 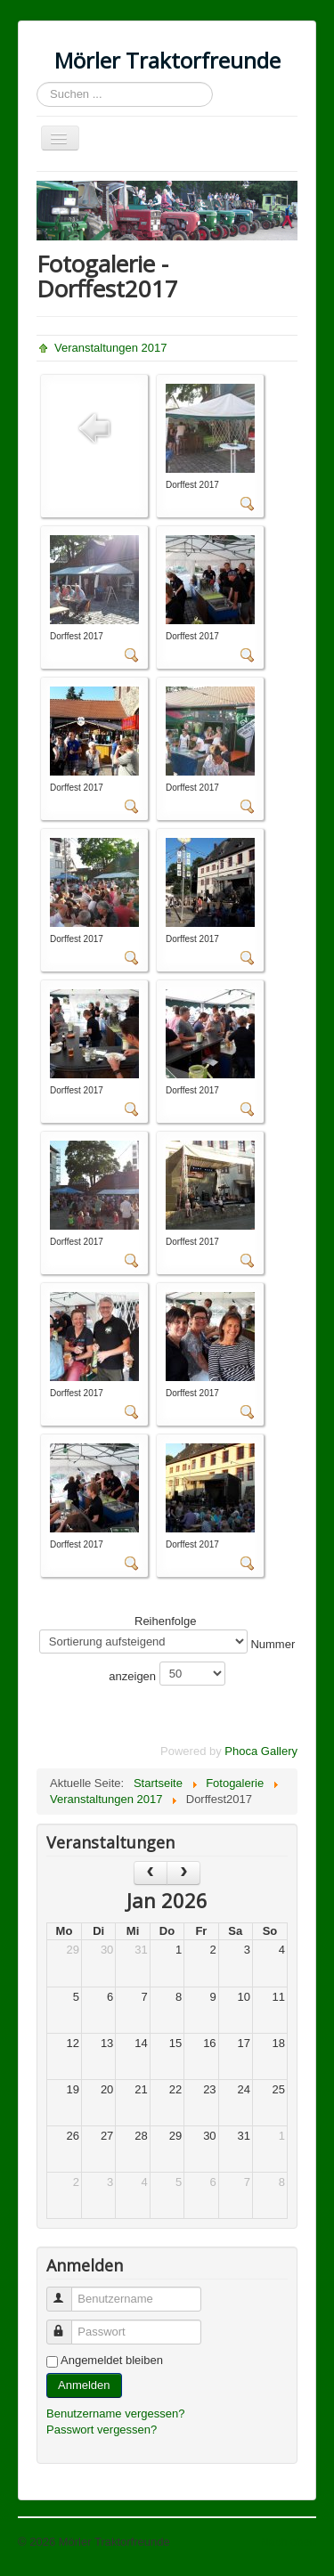 What do you see at coordinates (288, 2541) in the screenshot?
I see `Nach oben` at bounding box center [288, 2541].